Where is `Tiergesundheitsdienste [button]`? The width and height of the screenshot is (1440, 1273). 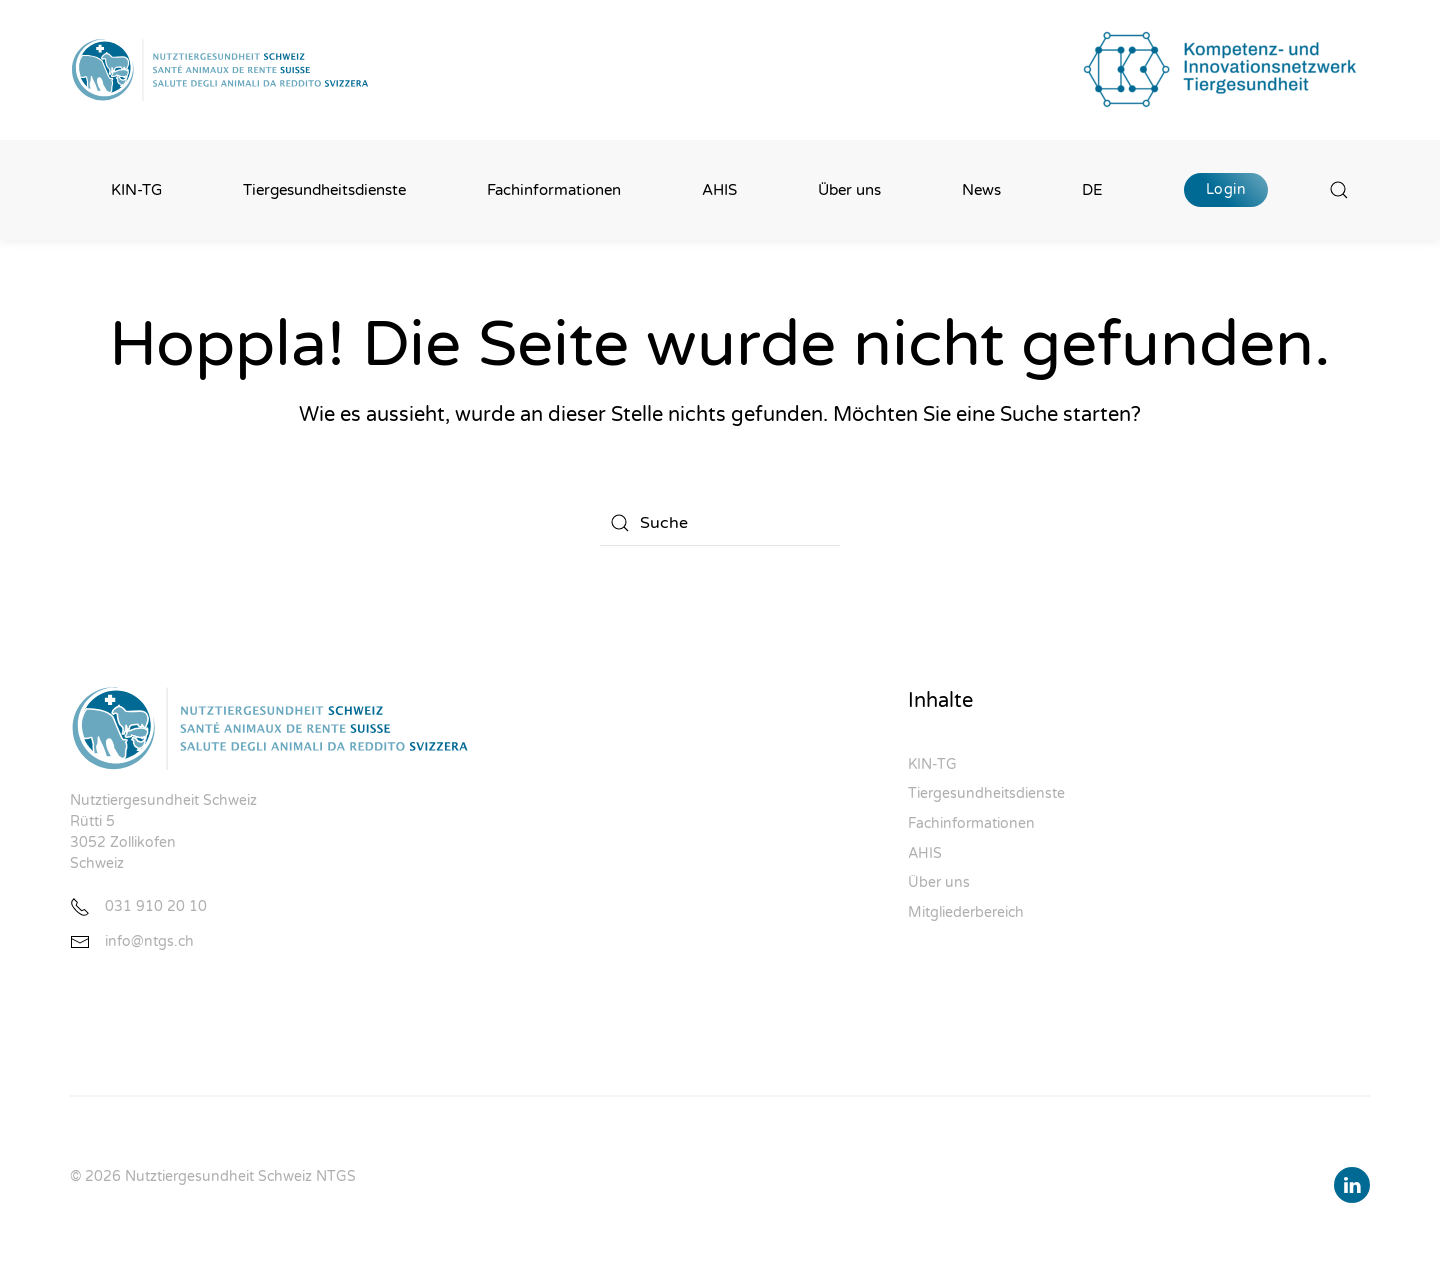 Tiergesundheitsdienste [button] is located at coordinates (324, 190).